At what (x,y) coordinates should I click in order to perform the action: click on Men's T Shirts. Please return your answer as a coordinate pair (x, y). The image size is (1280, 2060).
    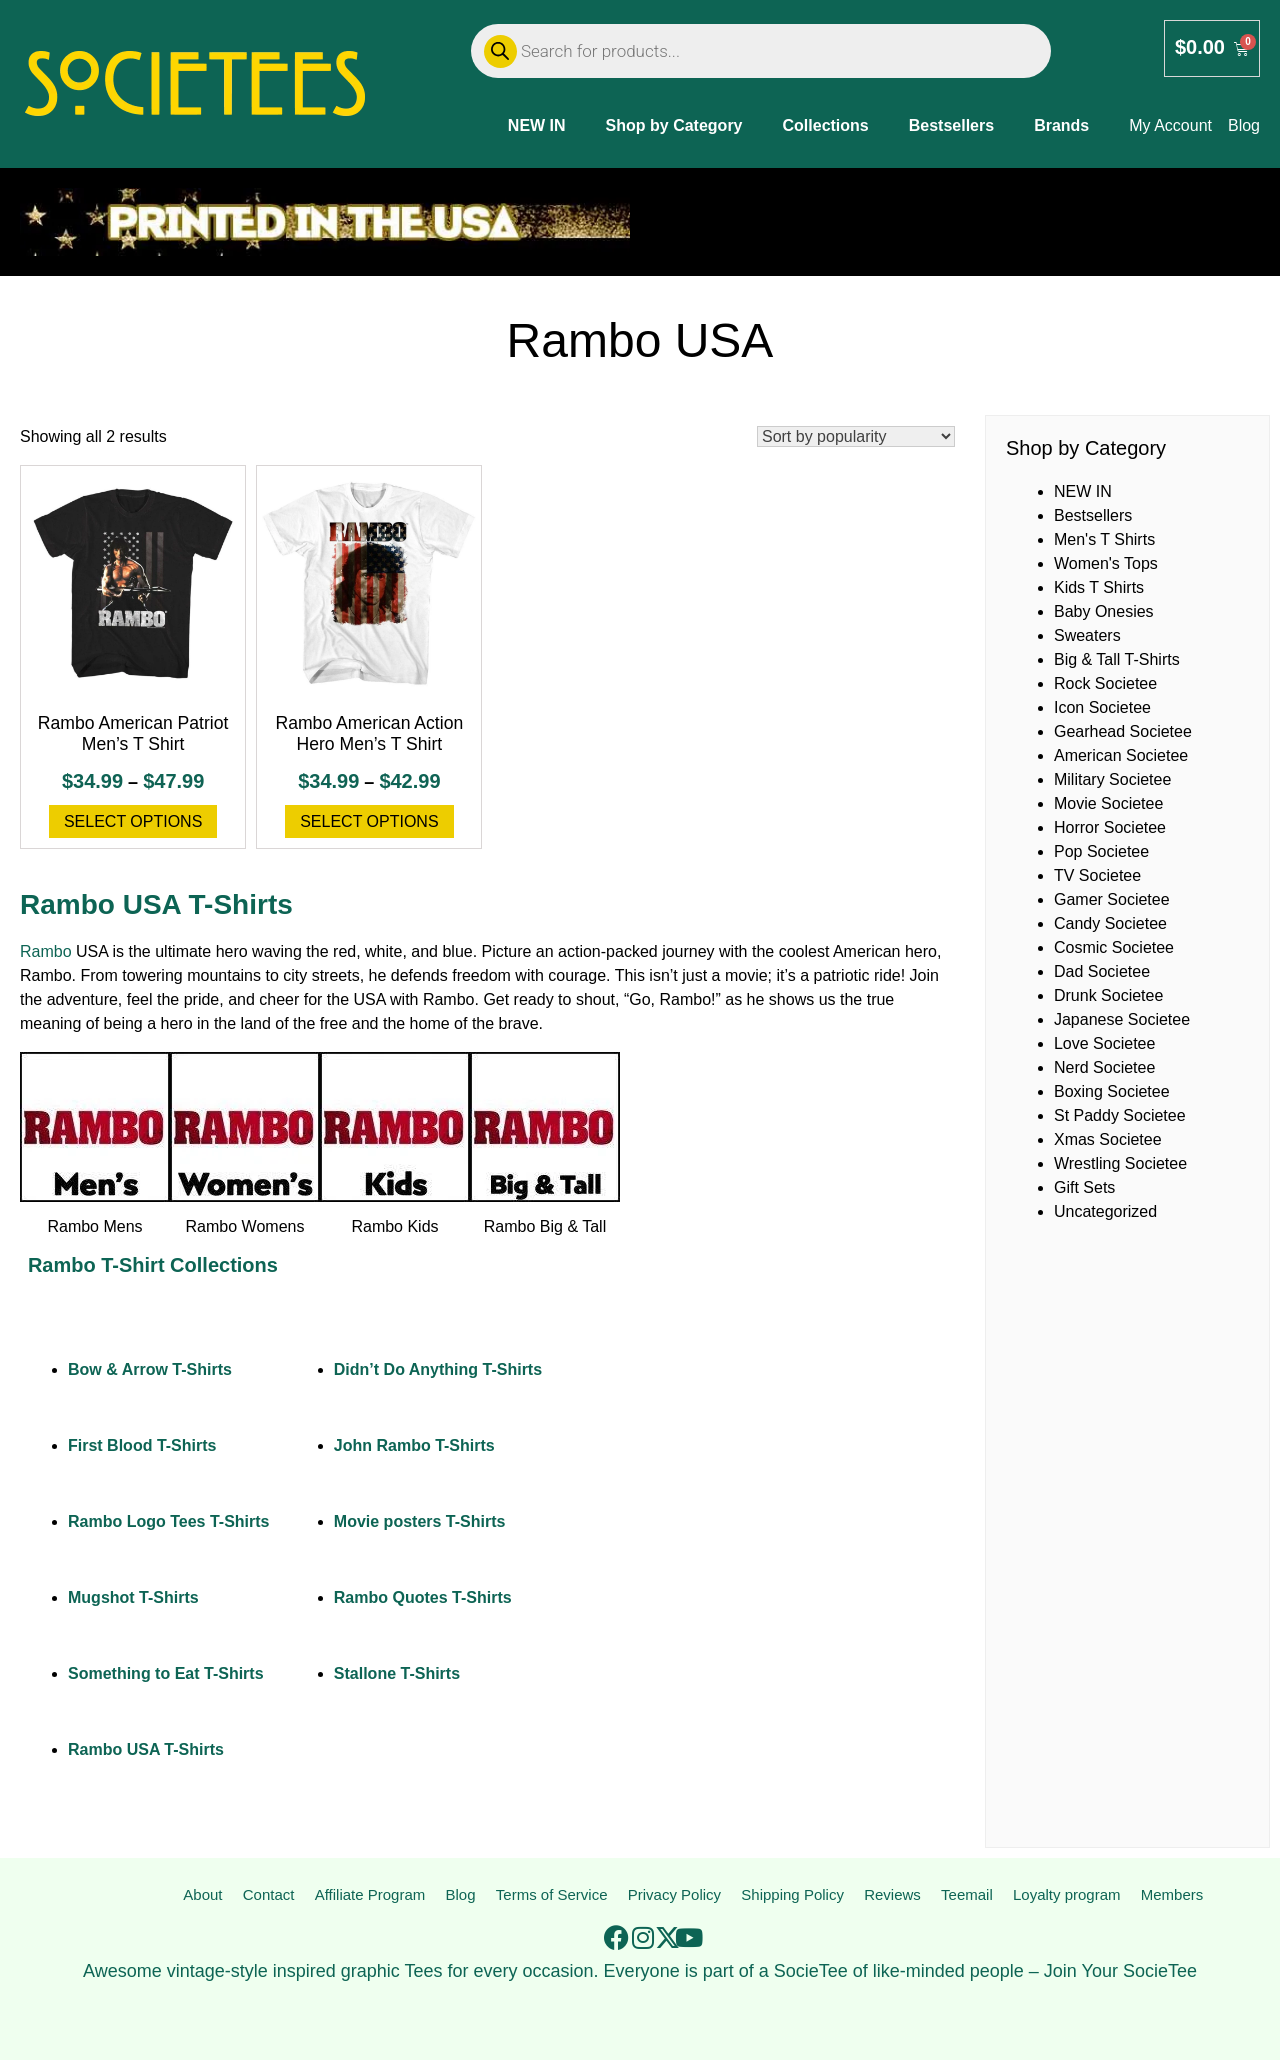
    Looking at the image, I should click on (1104, 539).